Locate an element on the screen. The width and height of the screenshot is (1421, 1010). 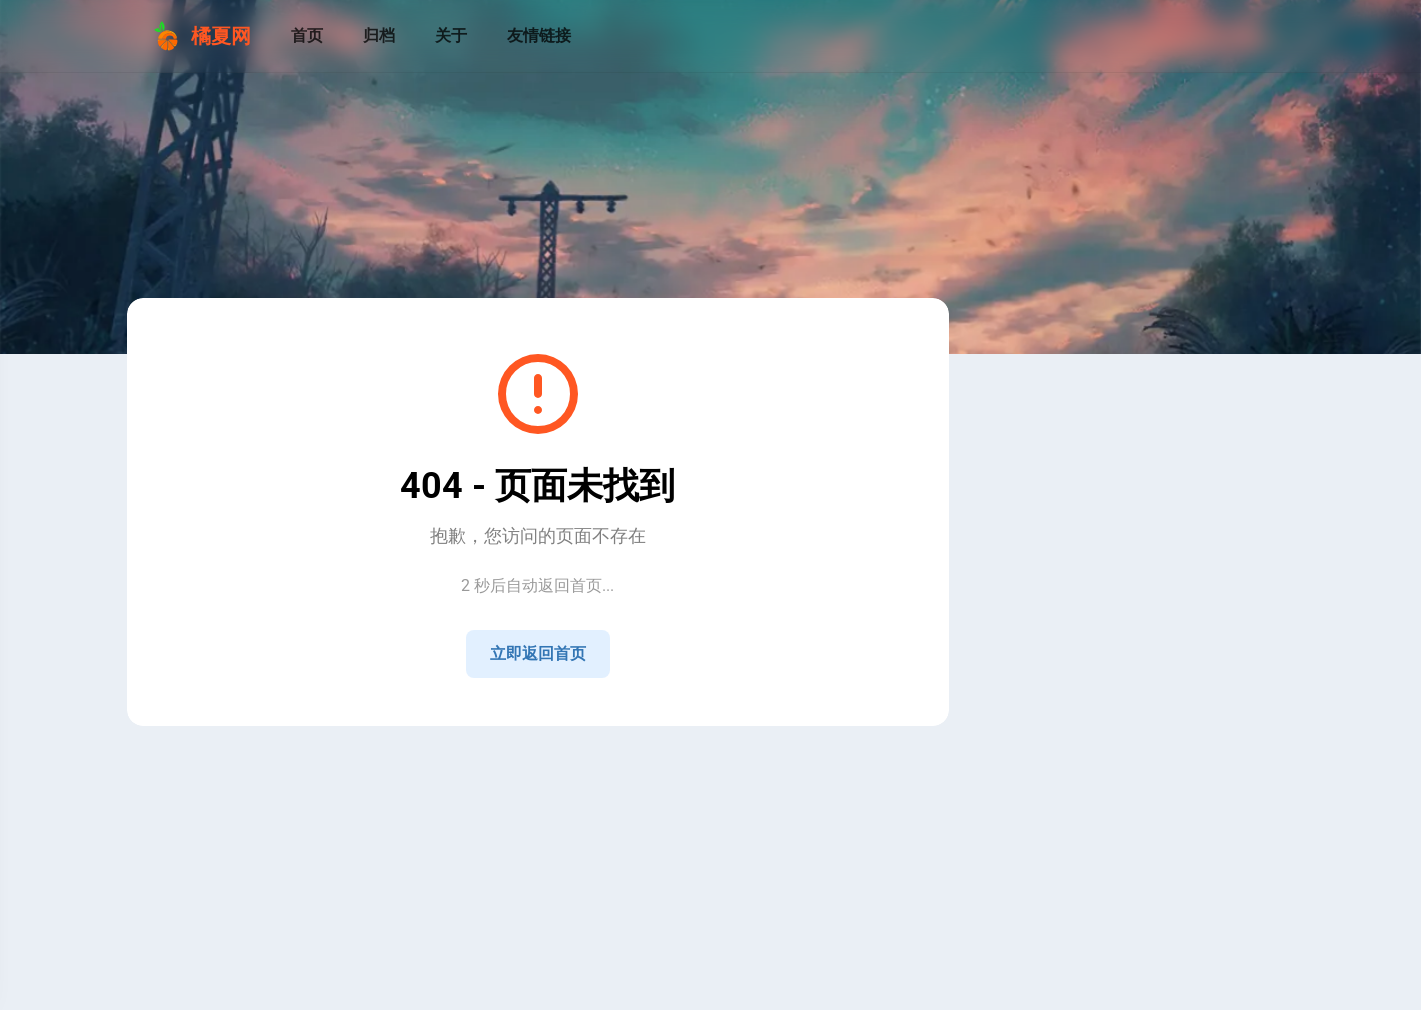
RSS is located at coordinates (505, 752).